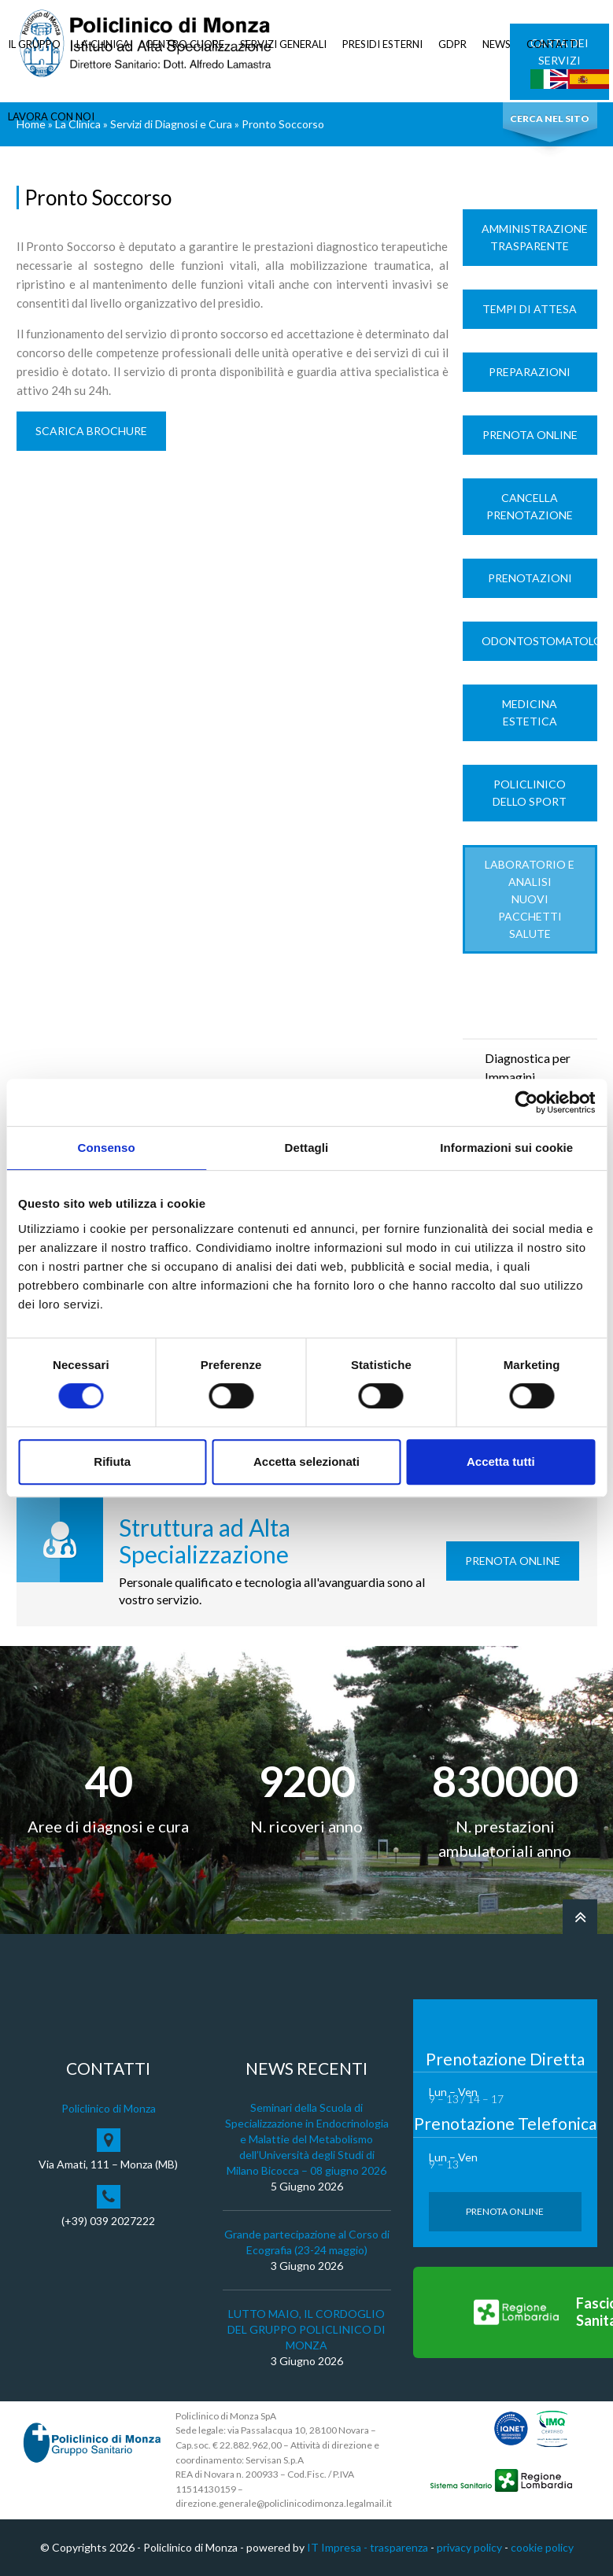 This screenshot has height=2576, width=613. What do you see at coordinates (106, 1147) in the screenshot?
I see `Consenso [tab]` at bounding box center [106, 1147].